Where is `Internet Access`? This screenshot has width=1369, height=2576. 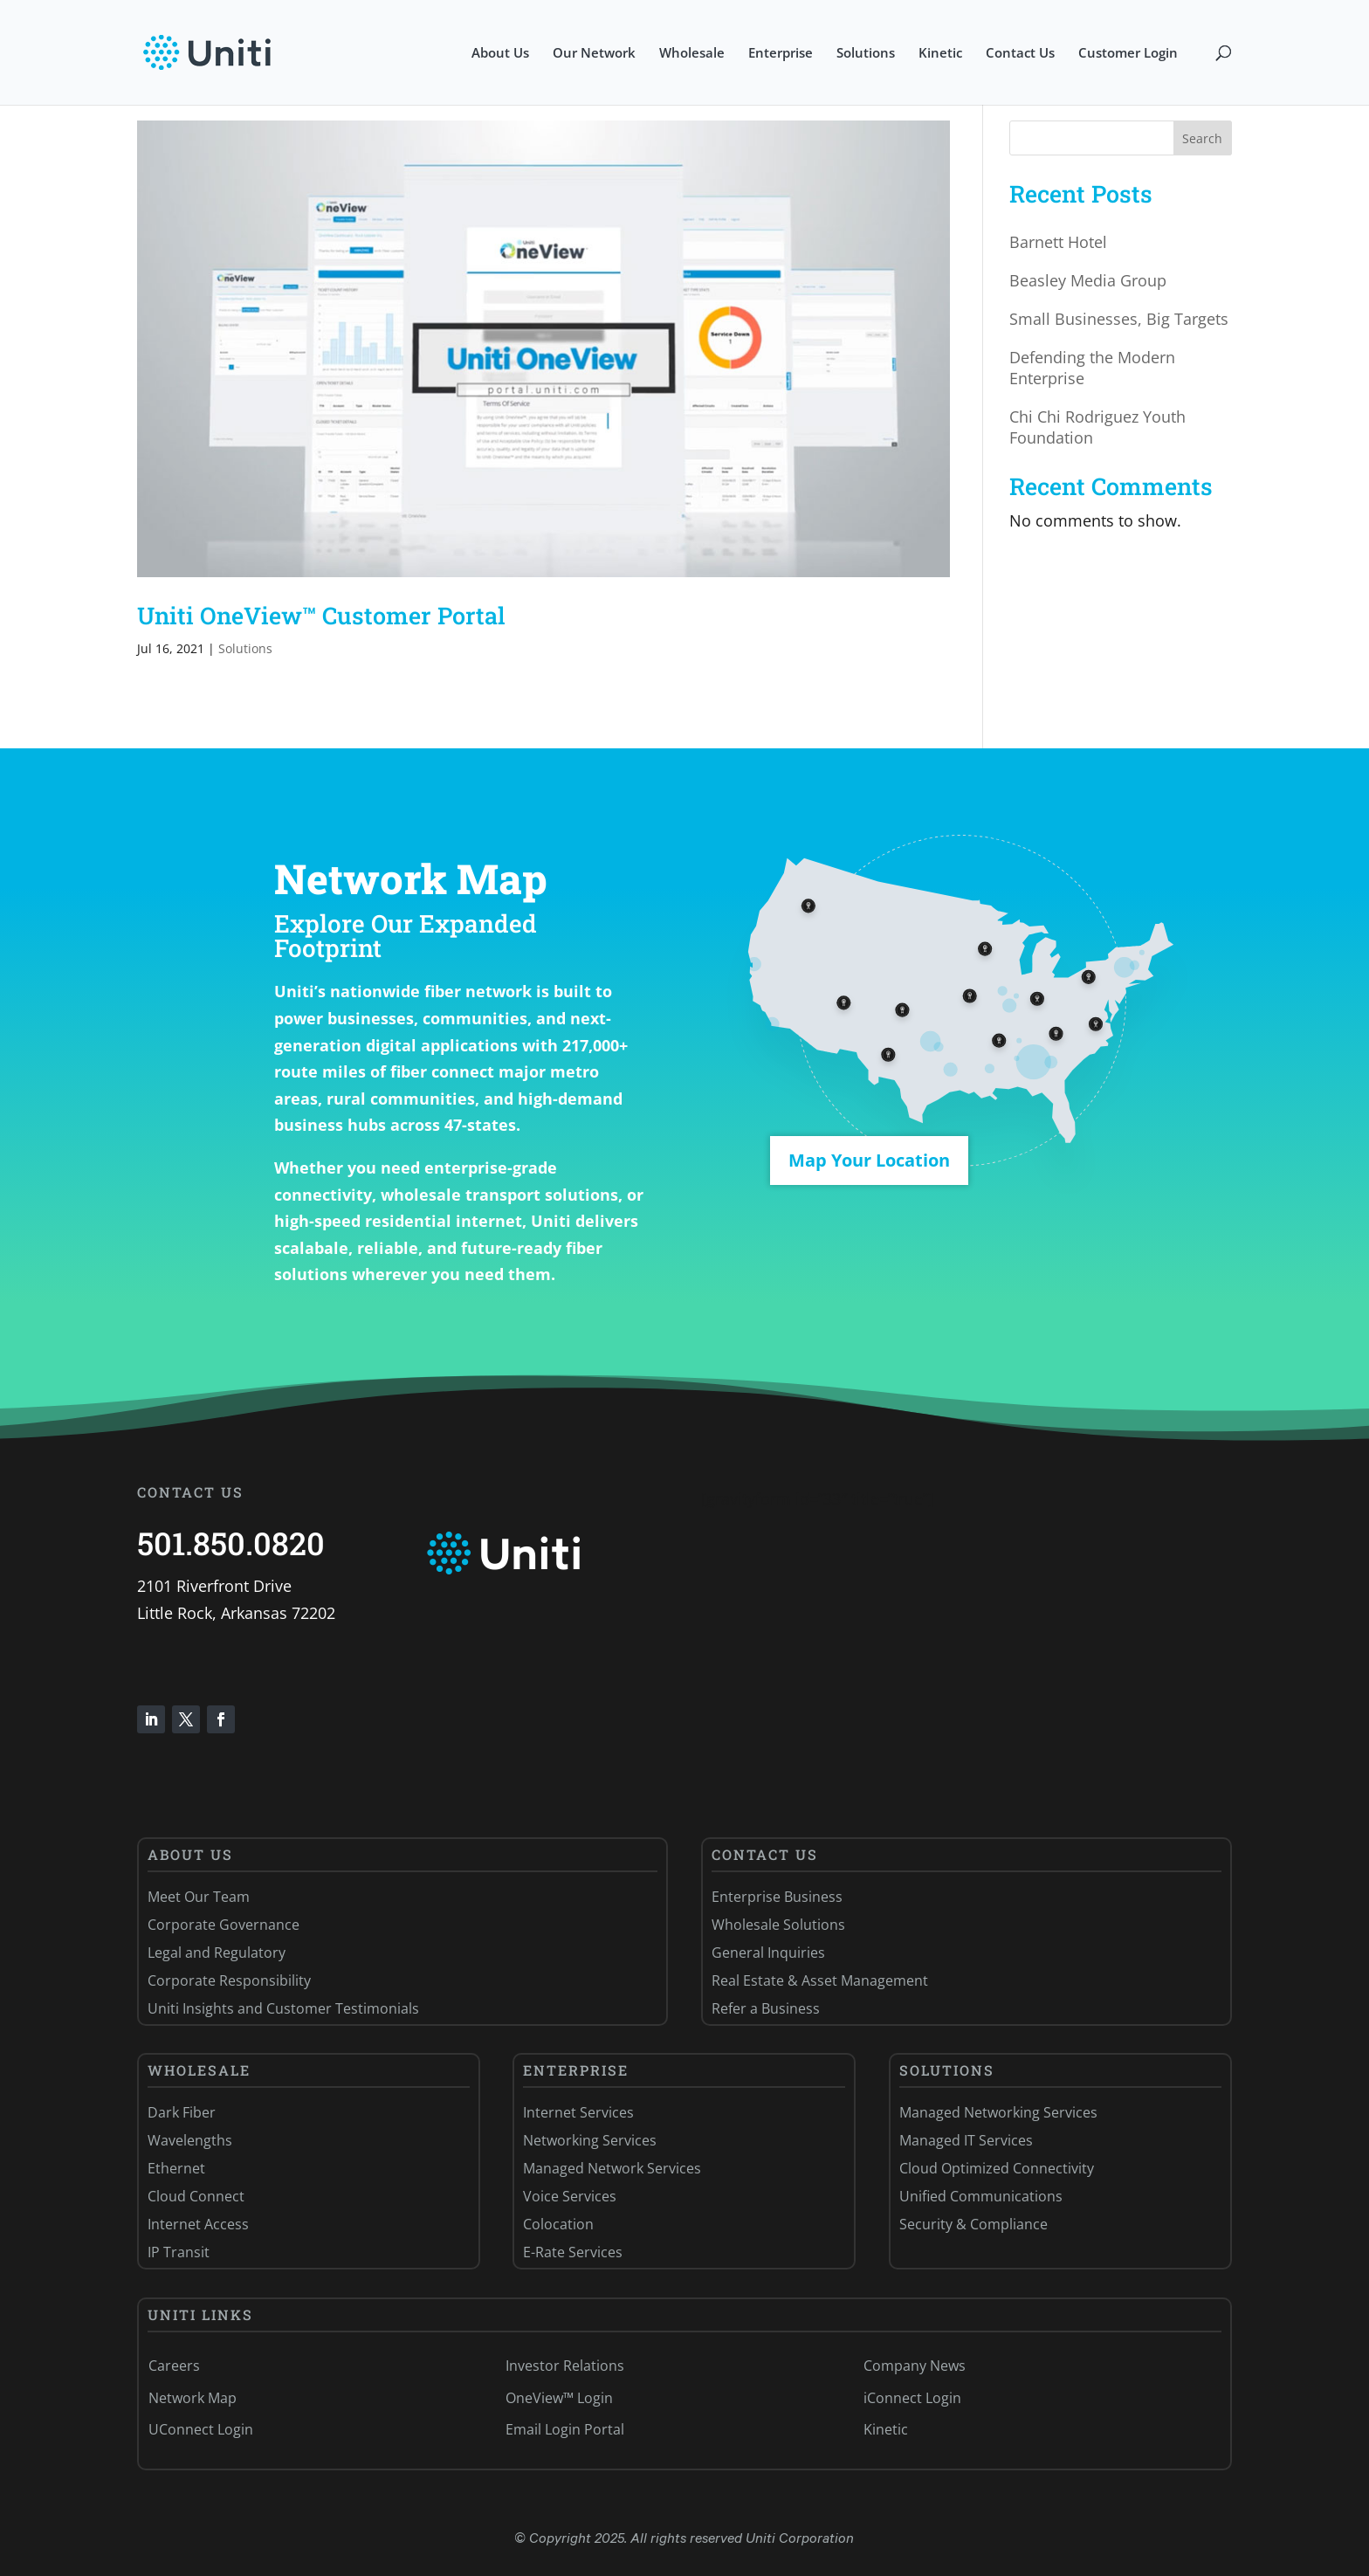
Internet Access is located at coordinates (198, 2224).